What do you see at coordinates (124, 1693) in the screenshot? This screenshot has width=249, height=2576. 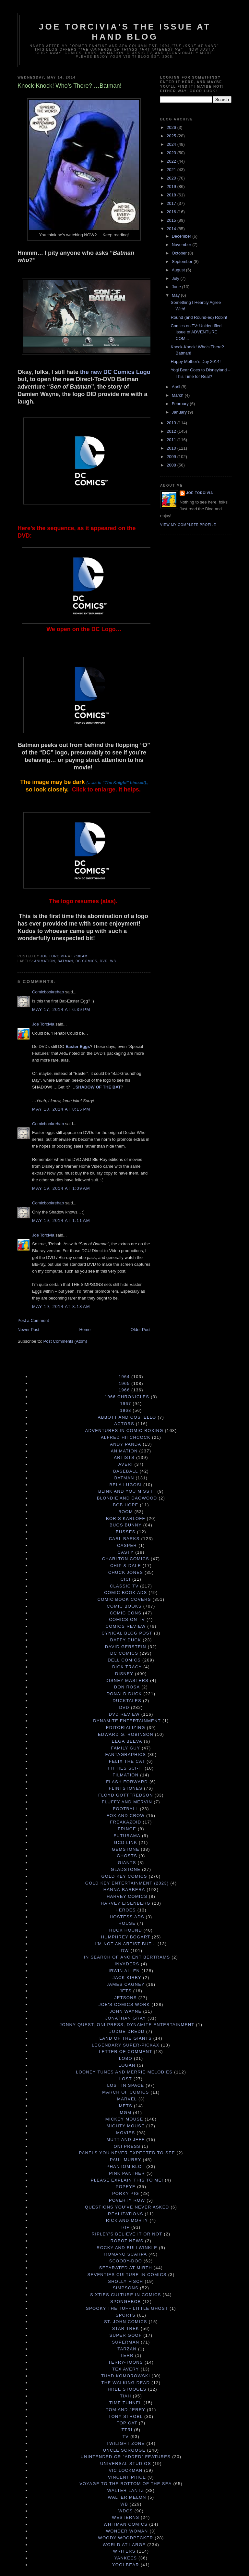 I see `Donald Duck` at bounding box center [124, 1693].